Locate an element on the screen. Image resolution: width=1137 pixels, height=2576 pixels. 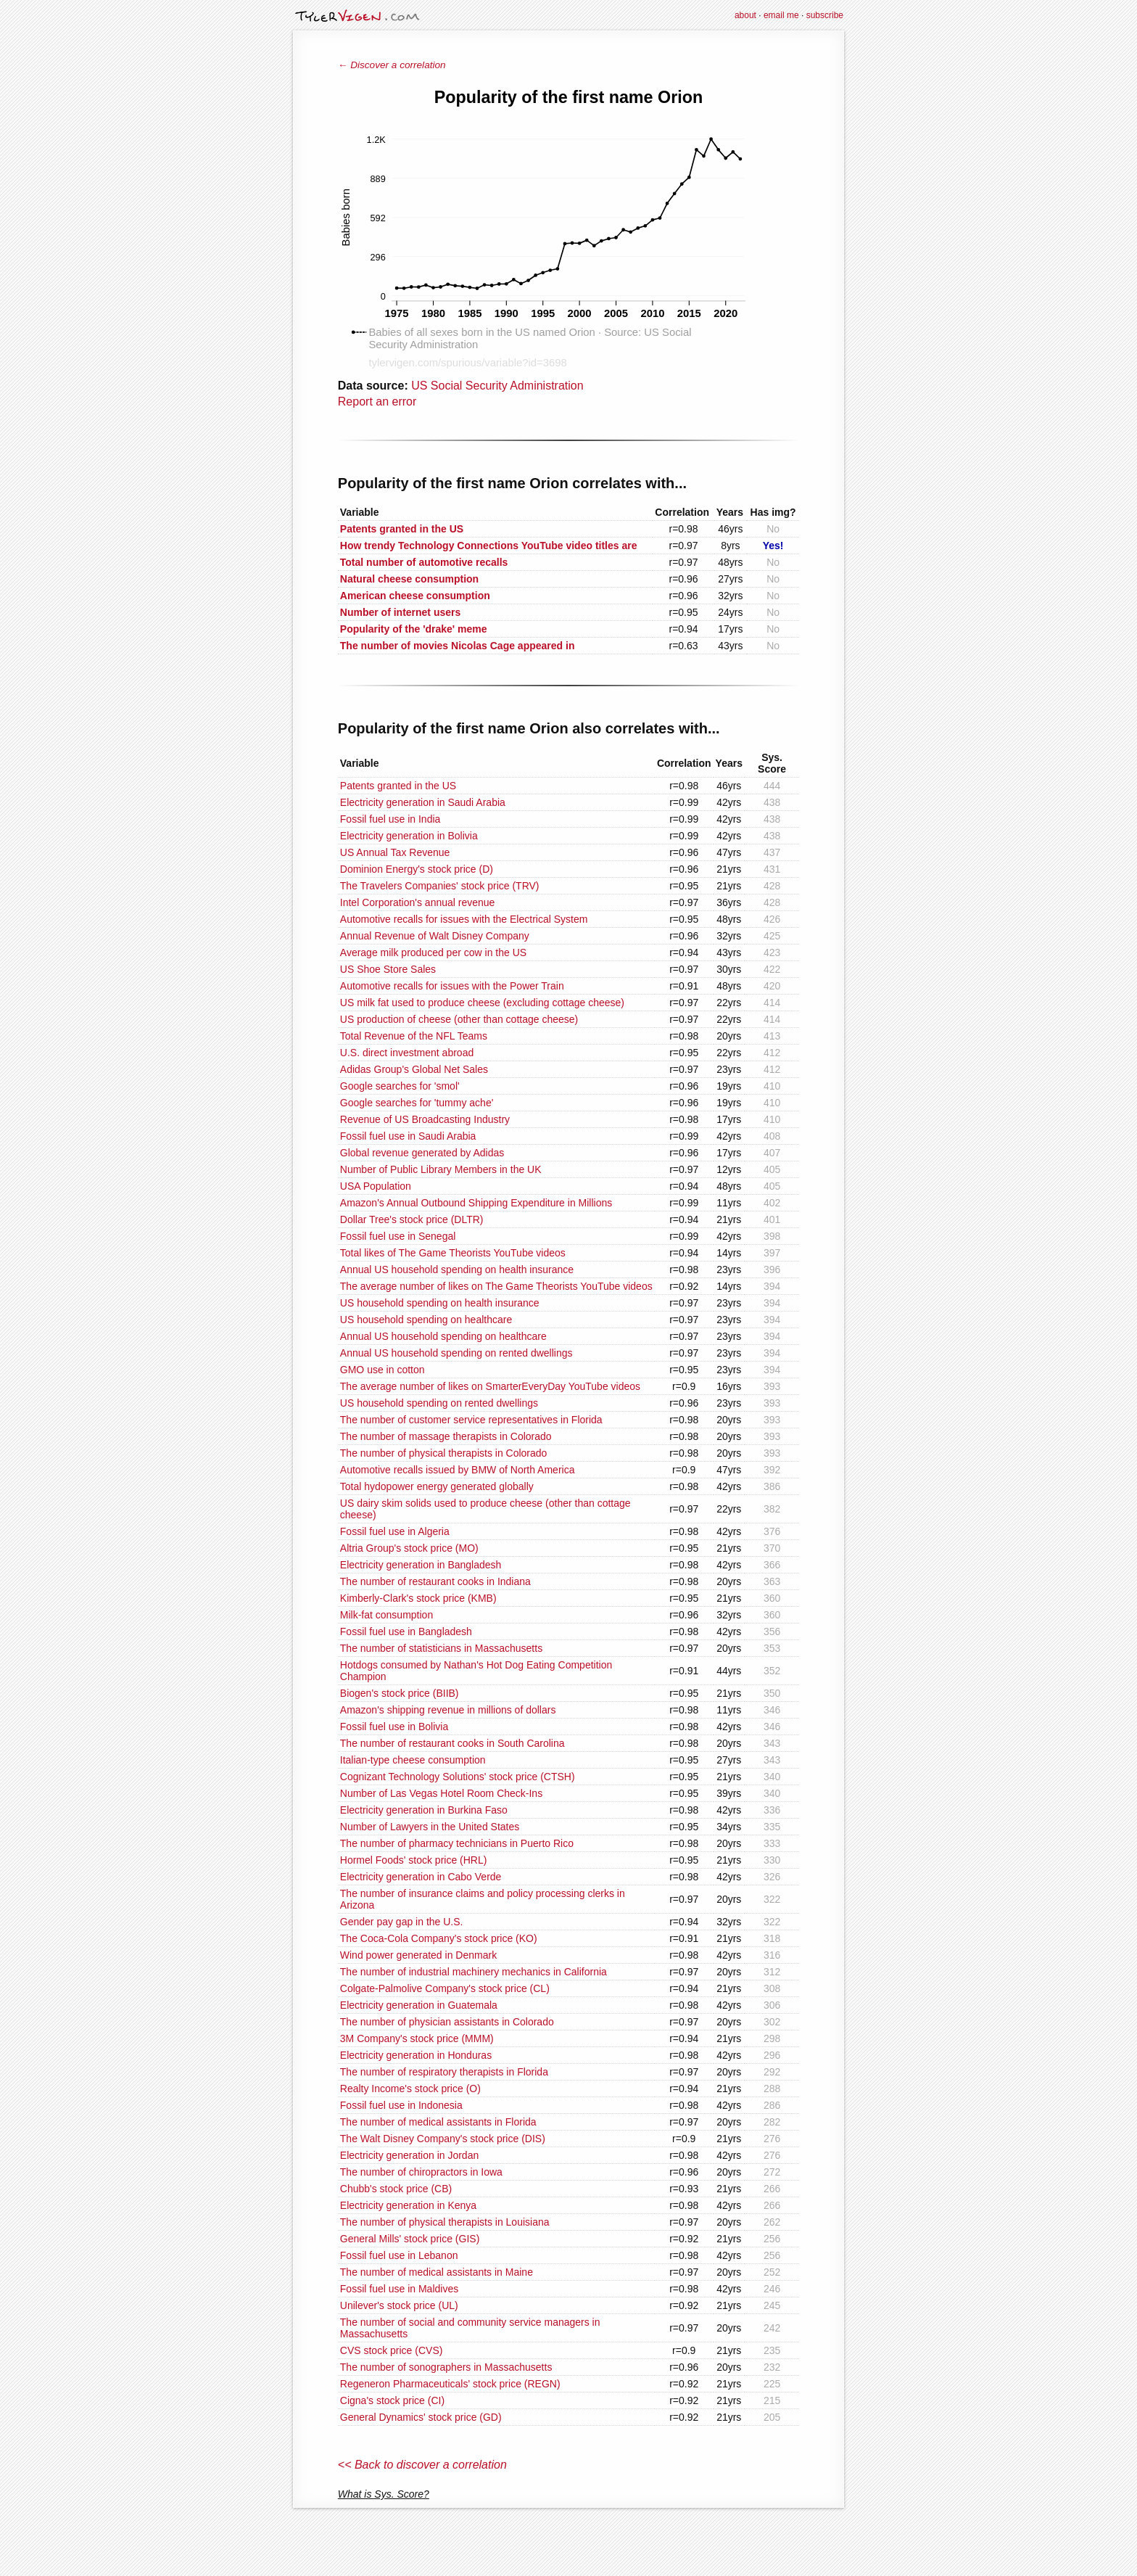
Electricity generation in Guatemala is located at coordinates (418, 2005).